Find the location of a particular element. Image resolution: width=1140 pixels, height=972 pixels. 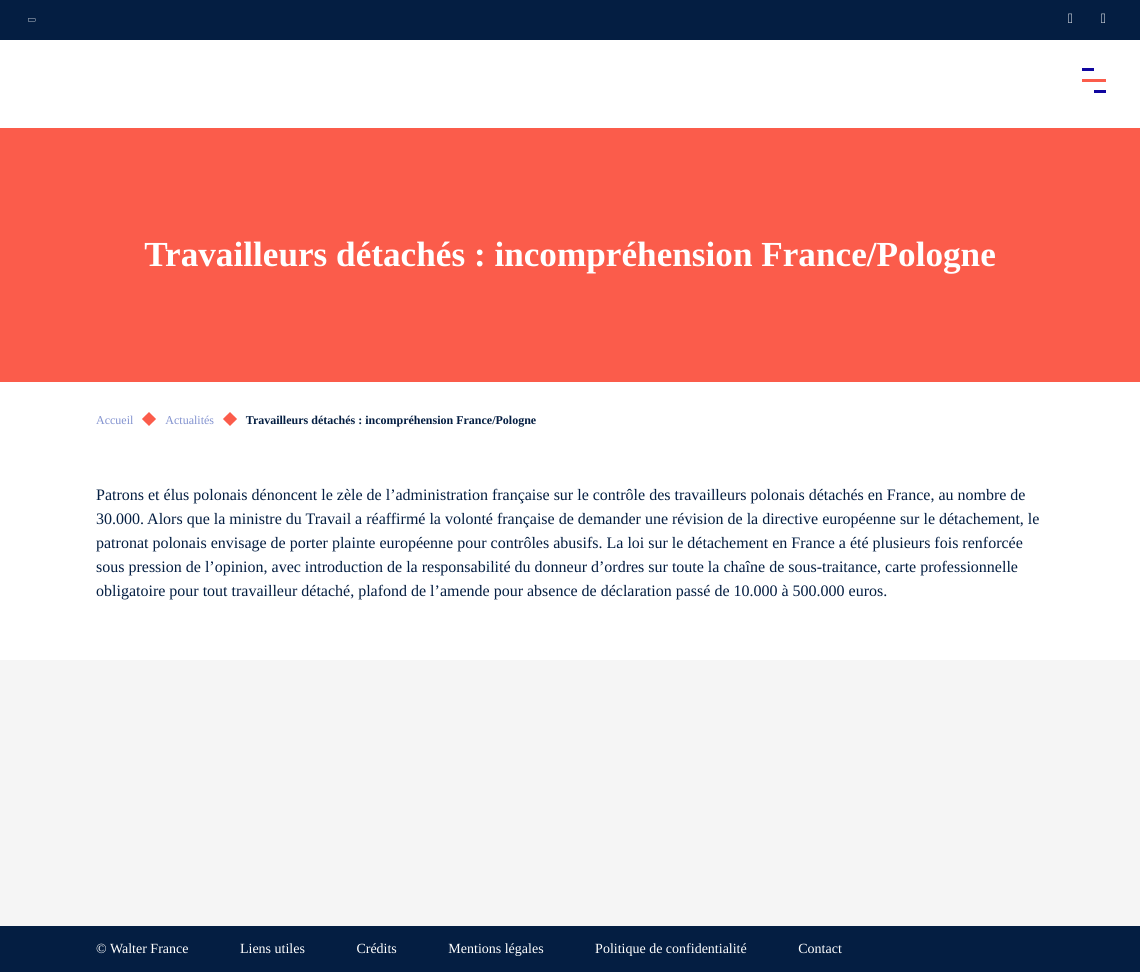

Crédits is located at coordinates (376, 949).